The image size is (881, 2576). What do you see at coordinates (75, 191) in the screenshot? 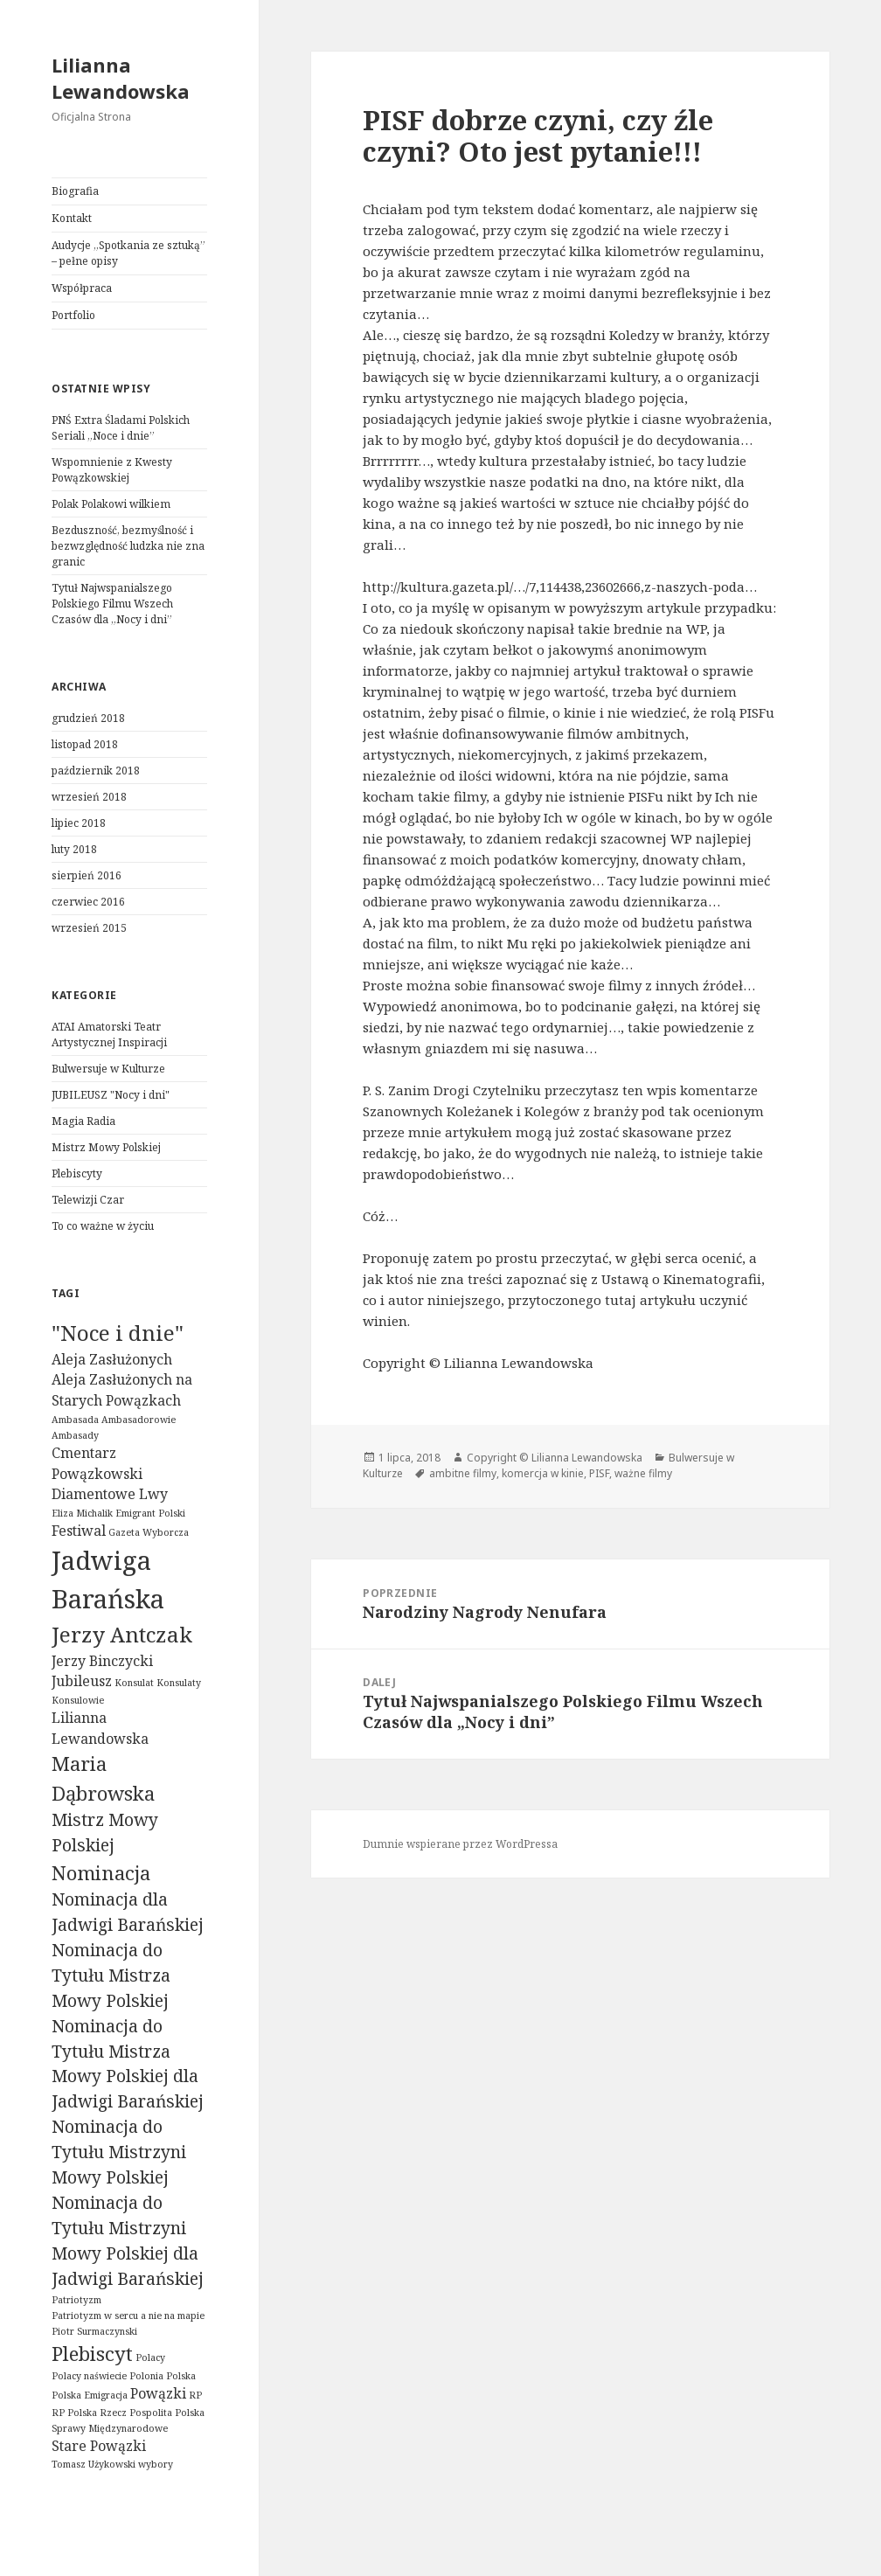
I see `Biografia` at bounding box center [75, 191].